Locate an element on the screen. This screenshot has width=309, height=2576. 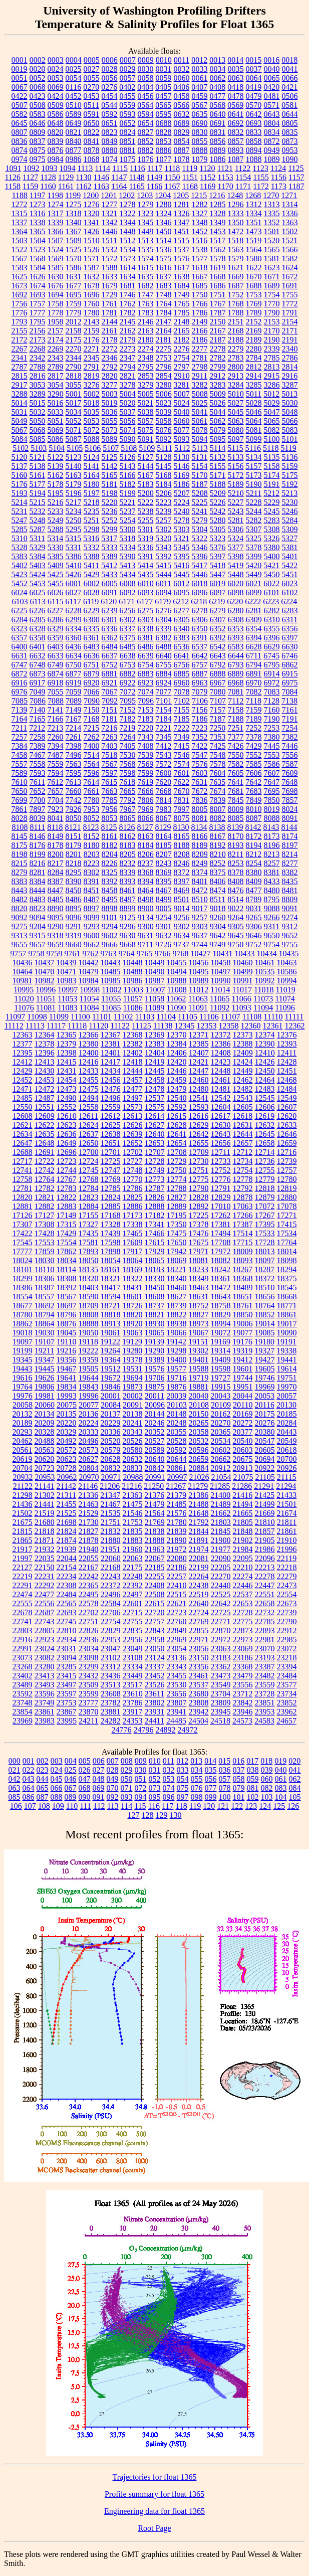
18110 is located at coordinates (44, 1269).